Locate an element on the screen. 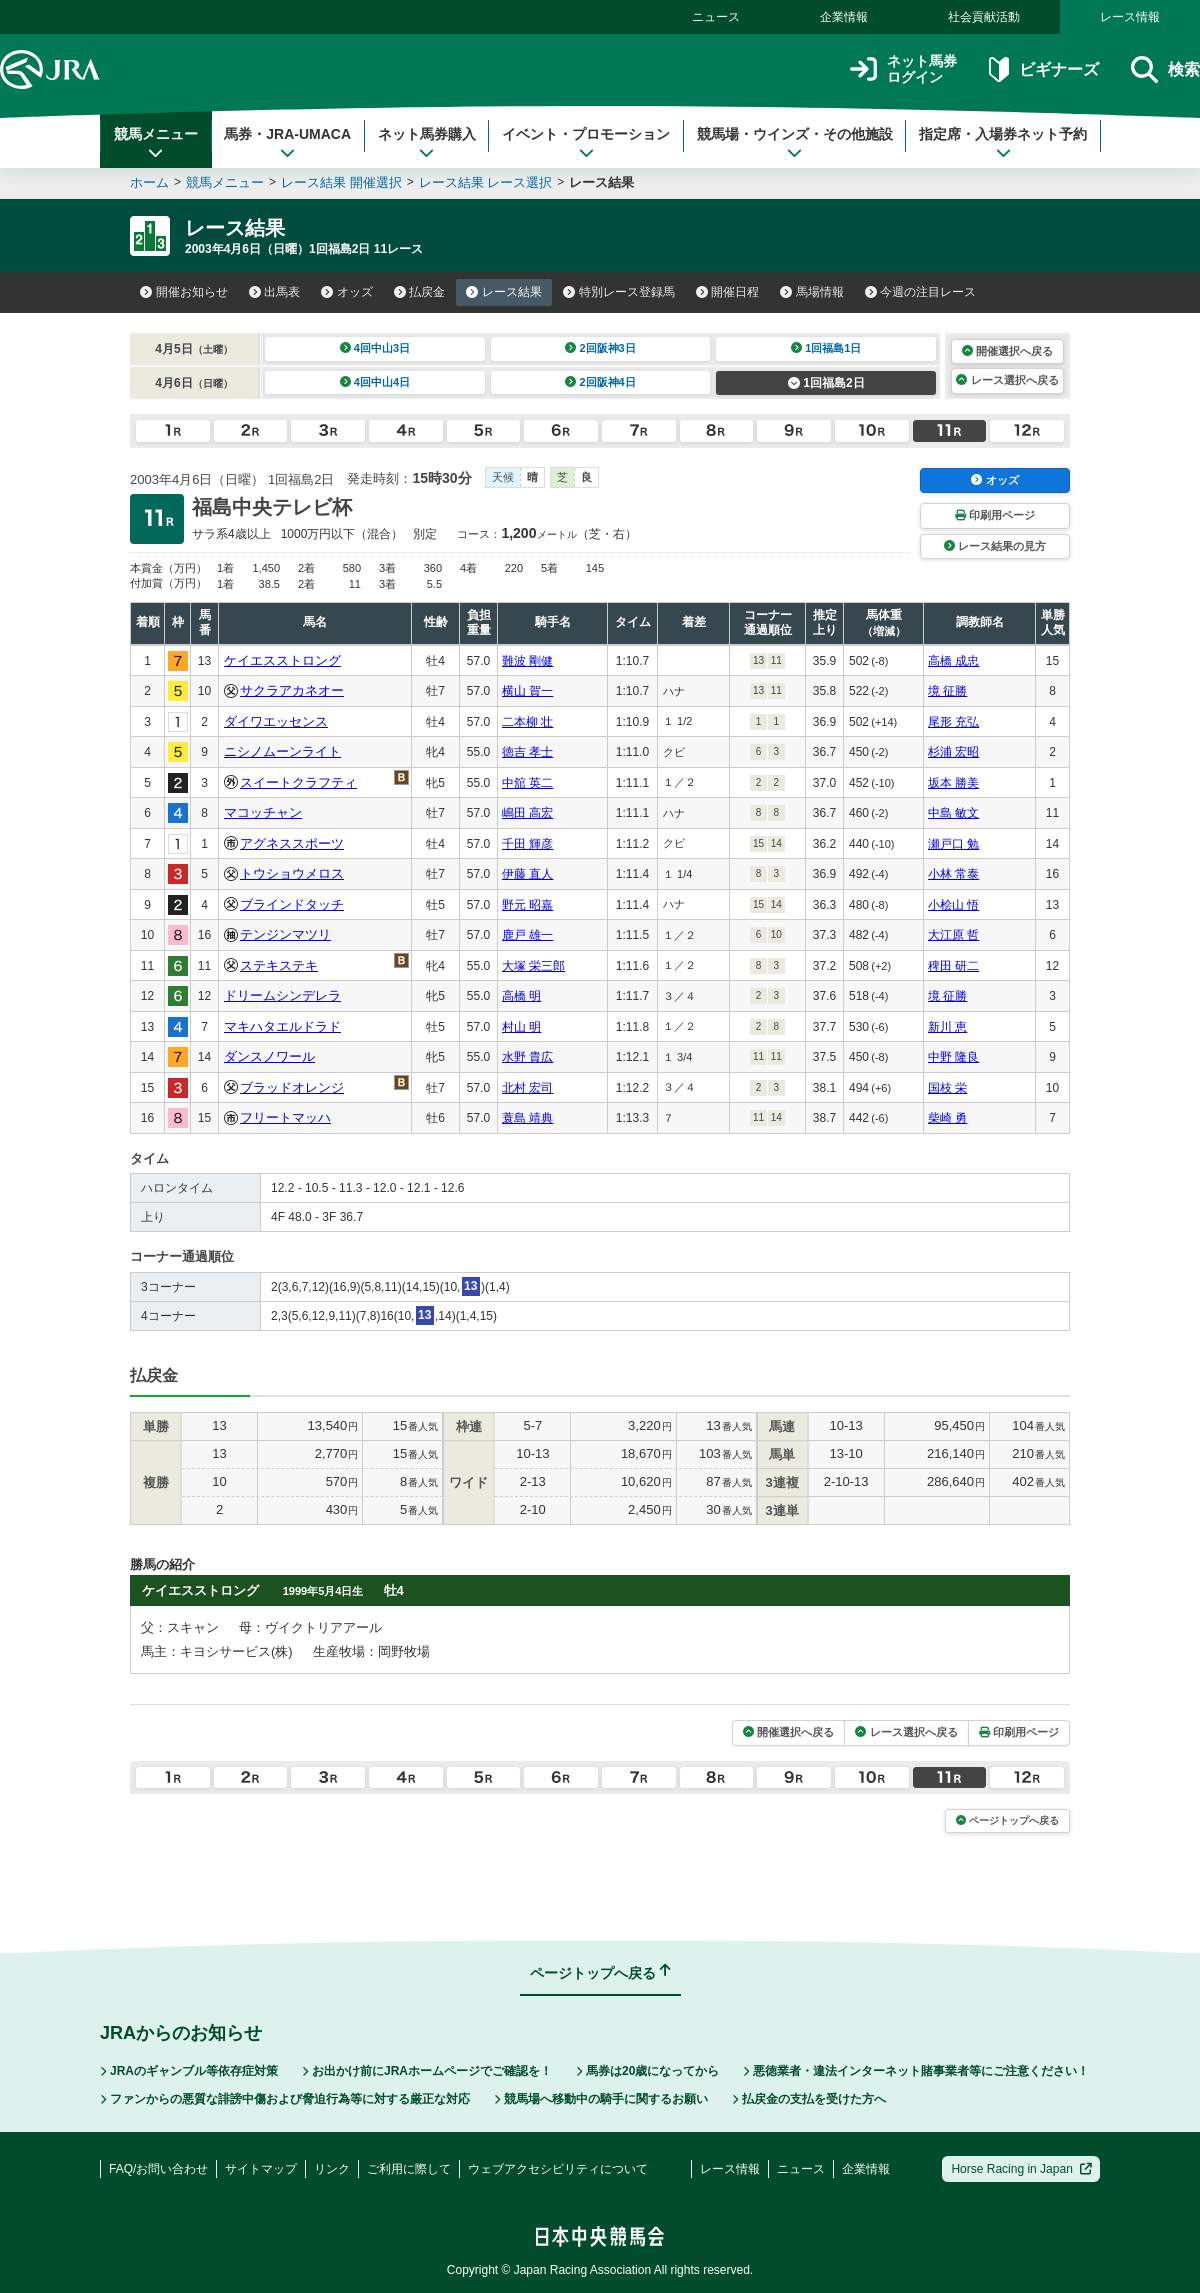  高橋 明 is located at coordinates (521, 996).